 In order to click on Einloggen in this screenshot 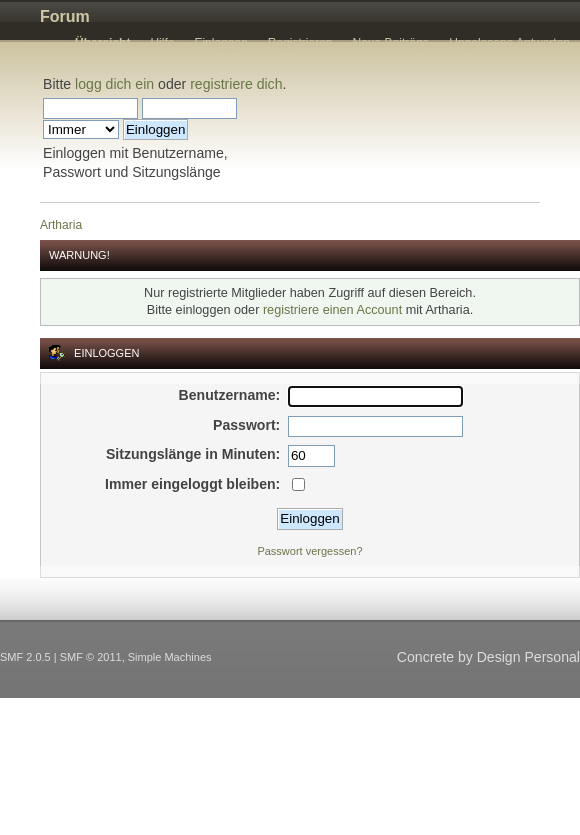, I will do `click(220, 43)`.